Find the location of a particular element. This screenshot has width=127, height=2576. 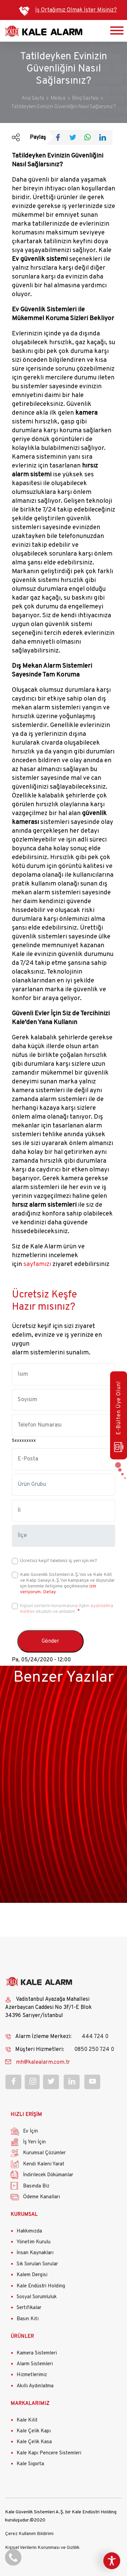

Basın Kiti is located at coordinates (28, 2319).